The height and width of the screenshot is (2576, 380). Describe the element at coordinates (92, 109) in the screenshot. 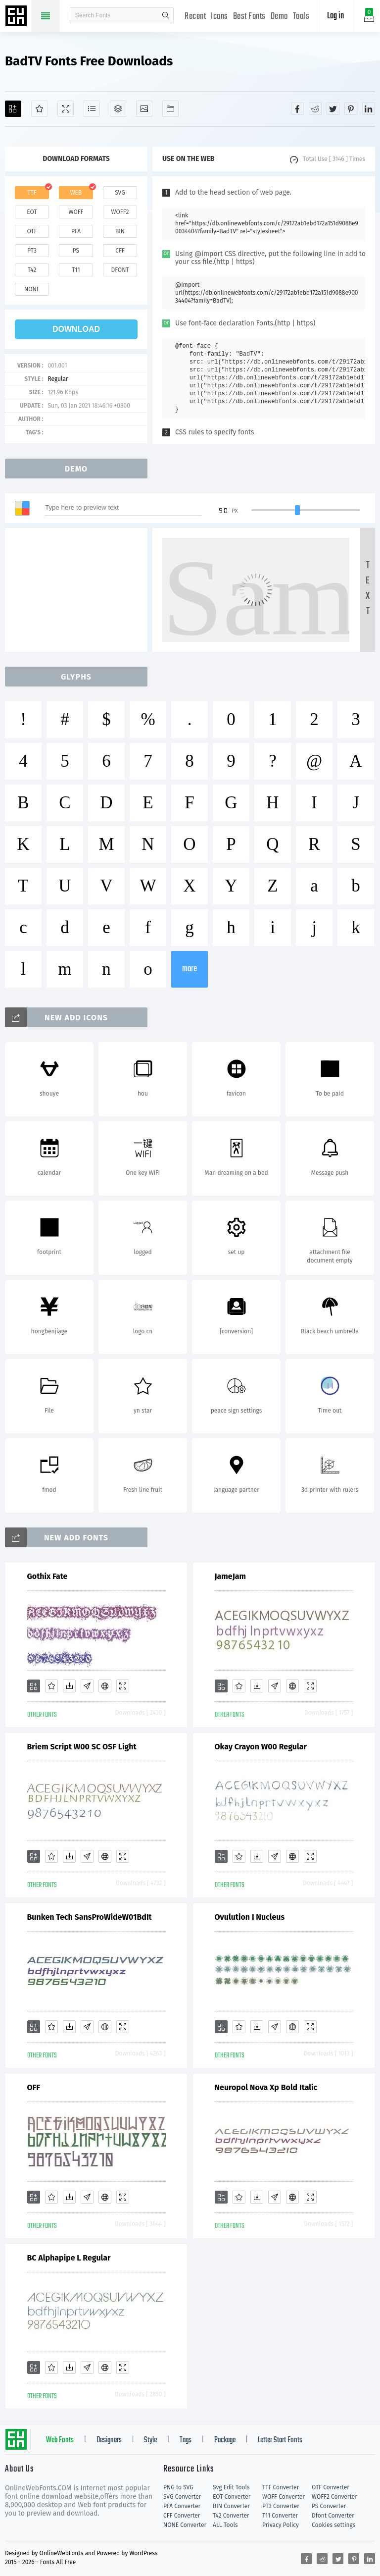

I see `[Glyphs]` at that location.